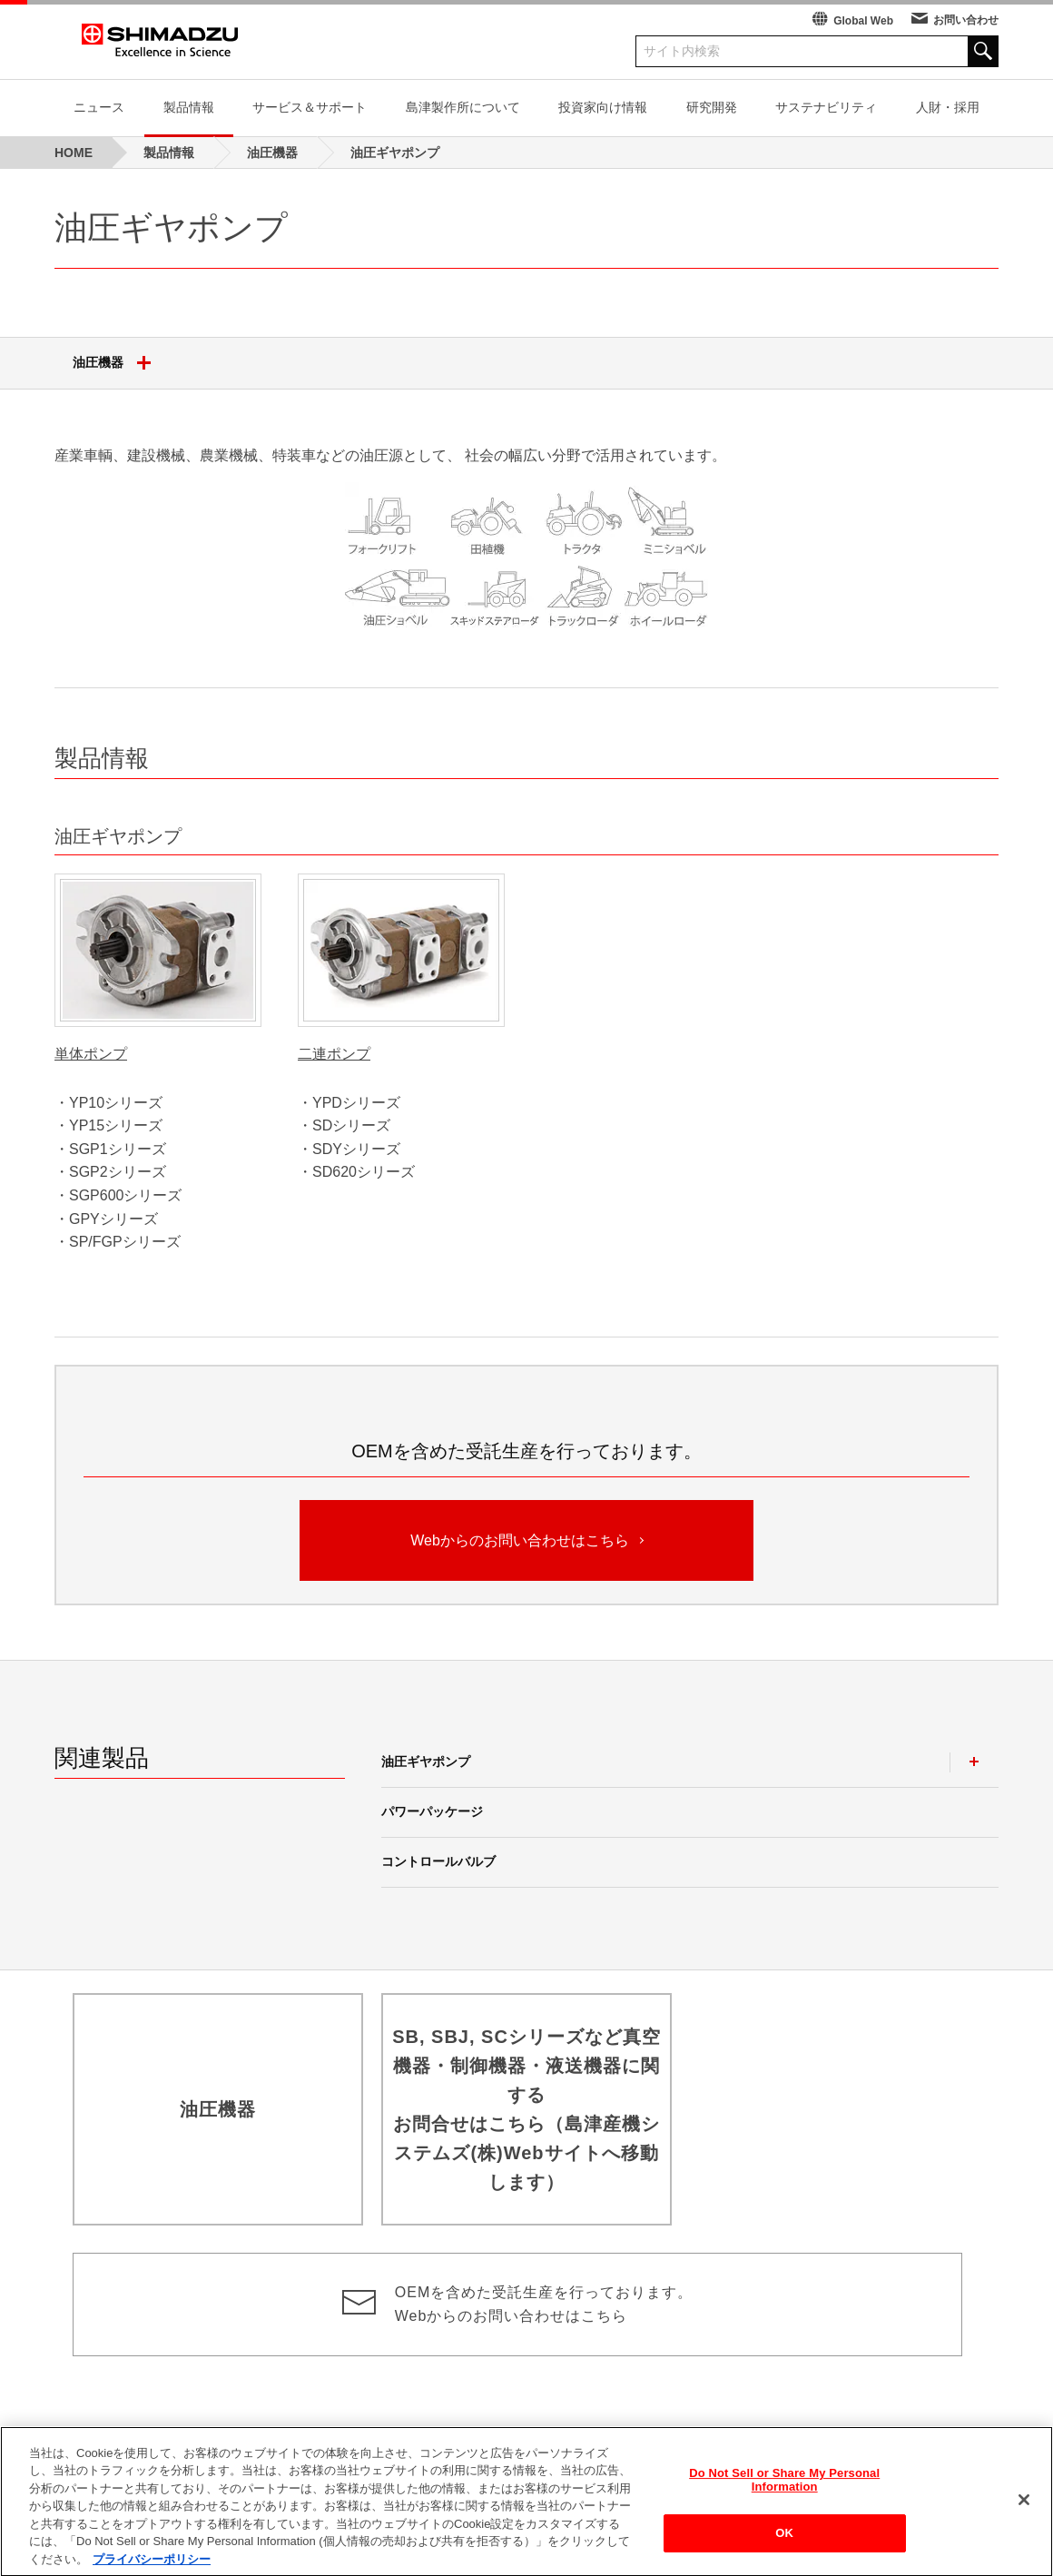 This screenshot has height=2576, width=1053. Describe the element at coordinates (432, 1811) in the screenshot. I see `パワーパッケージ` at that location.